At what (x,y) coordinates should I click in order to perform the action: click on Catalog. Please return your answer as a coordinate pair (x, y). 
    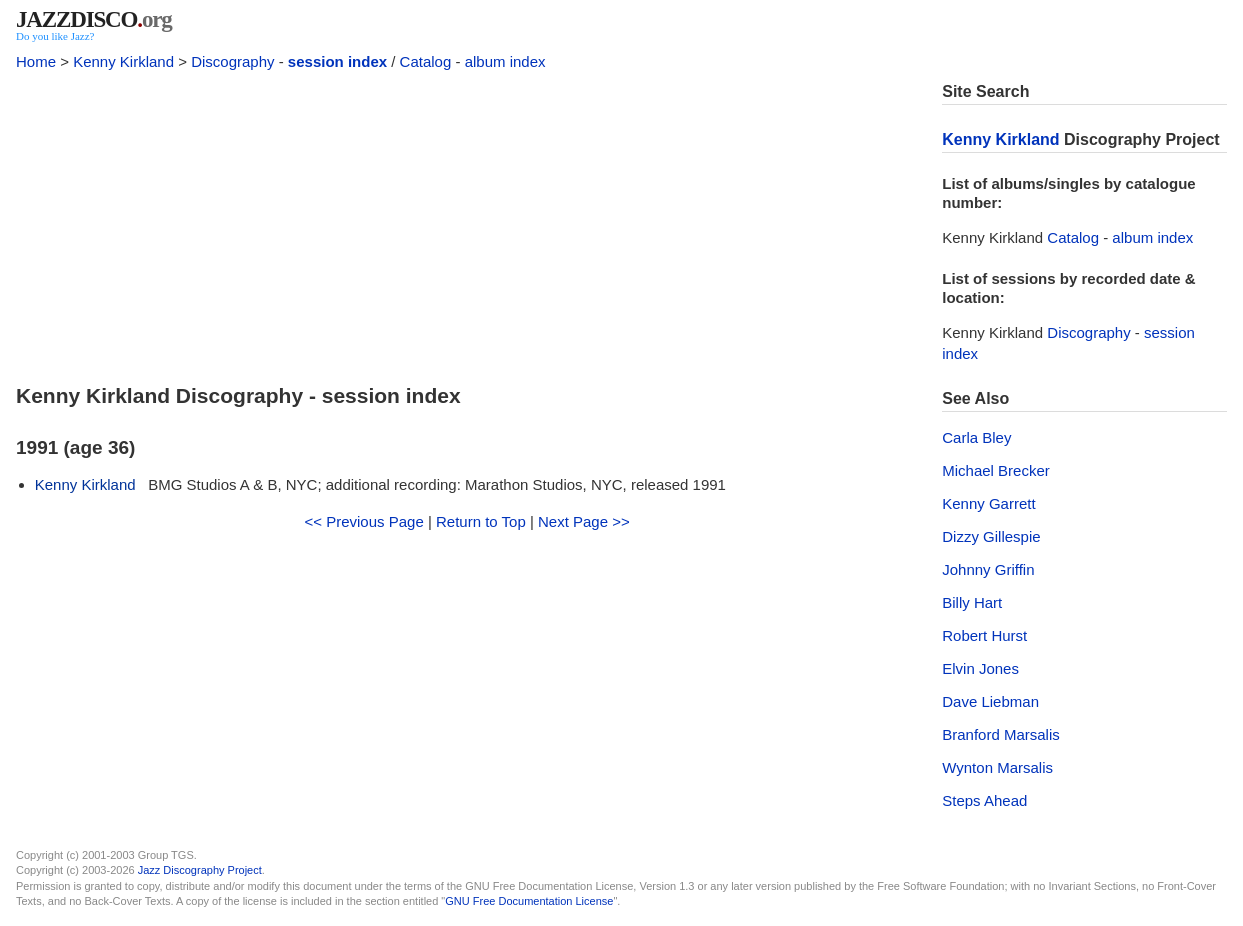
    Looking at the image, I should click on (426, 61).